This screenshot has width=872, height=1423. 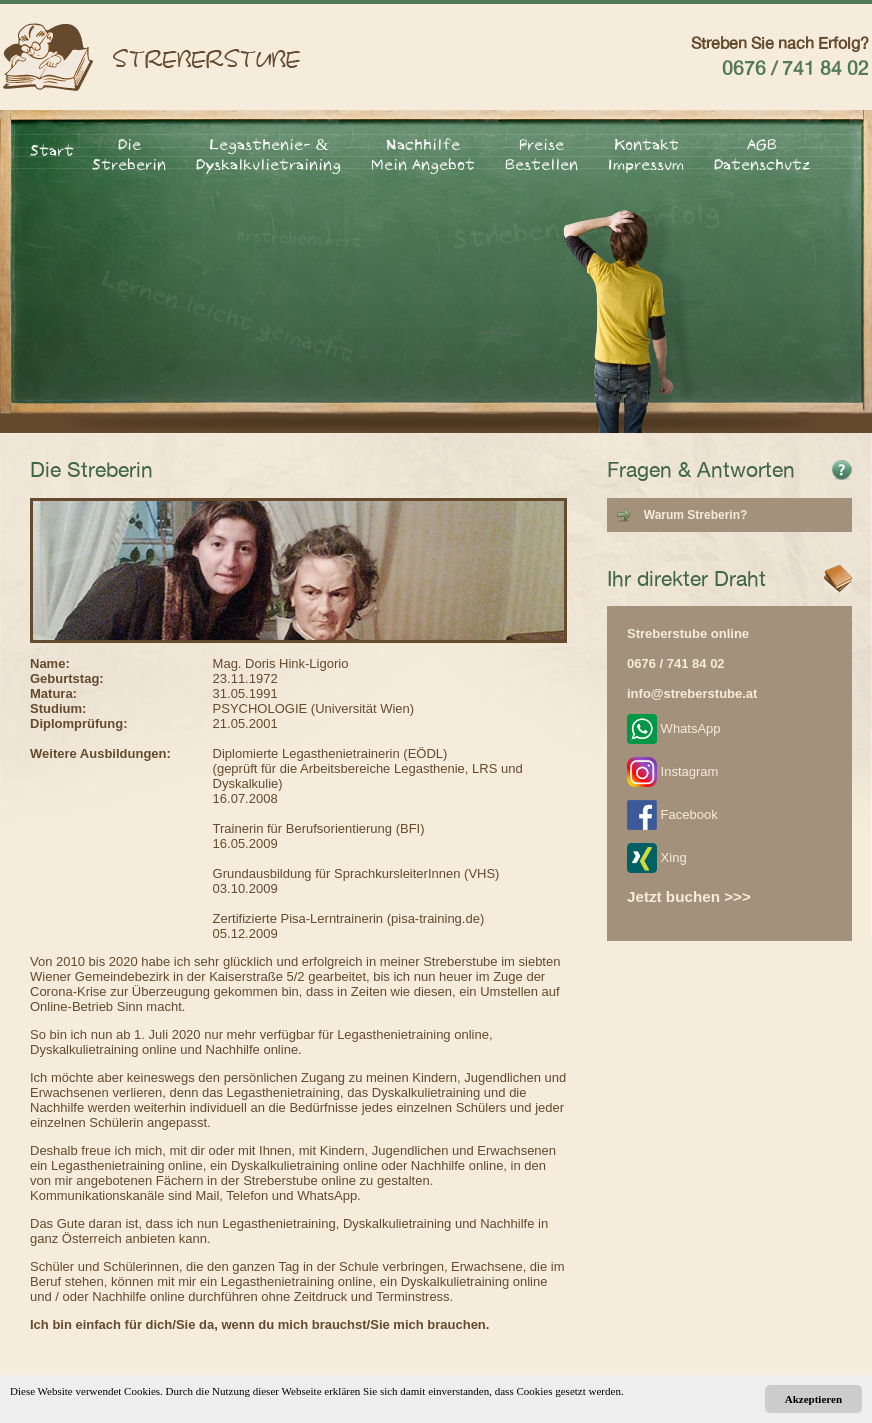 What do you see at coordinates (268, 154) in the screenshot?
I see `Legasthenie- & Dyskalkulietraining` at bounding box center [268, 154].